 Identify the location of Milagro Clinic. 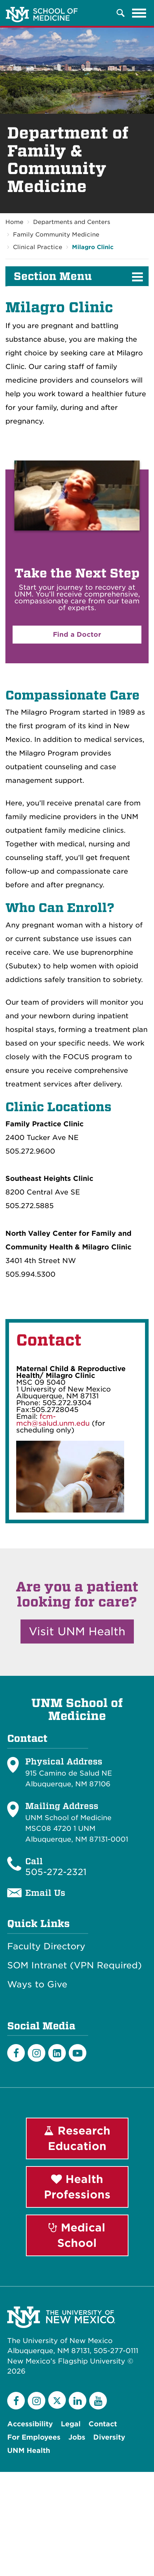
(93, 247).